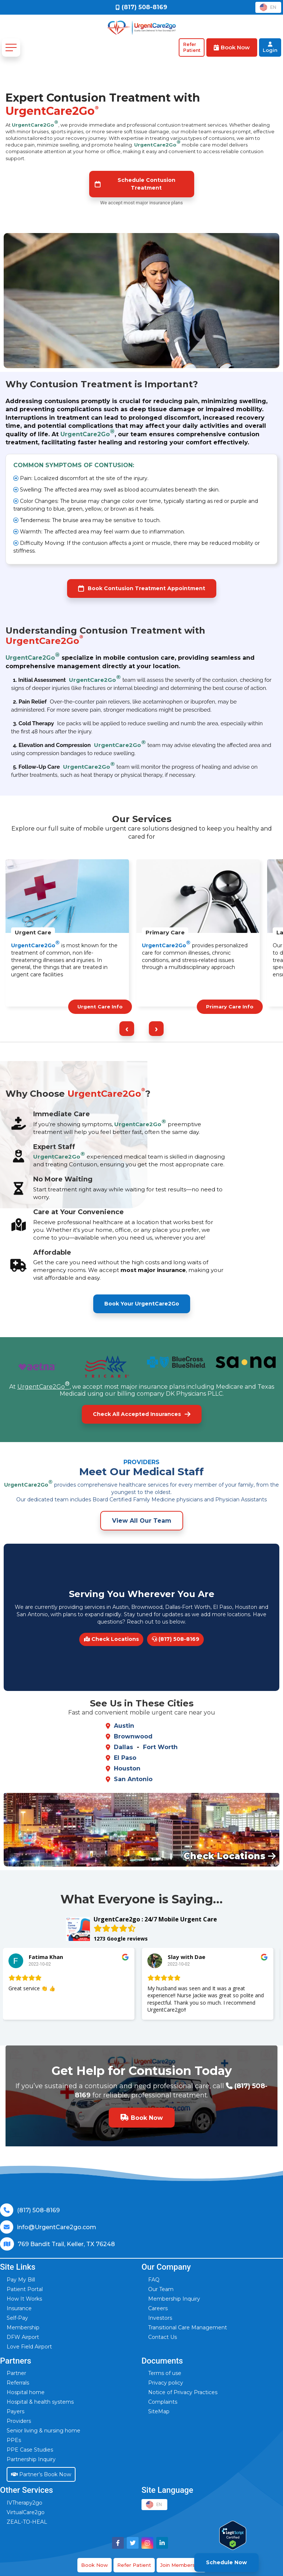 The width and height of the screenshot is (283, 2576). What do you see at coordinates (41, 2474) in the screenshot?
I see `Partner’s Book Now` at bounding box center [41, 2474].